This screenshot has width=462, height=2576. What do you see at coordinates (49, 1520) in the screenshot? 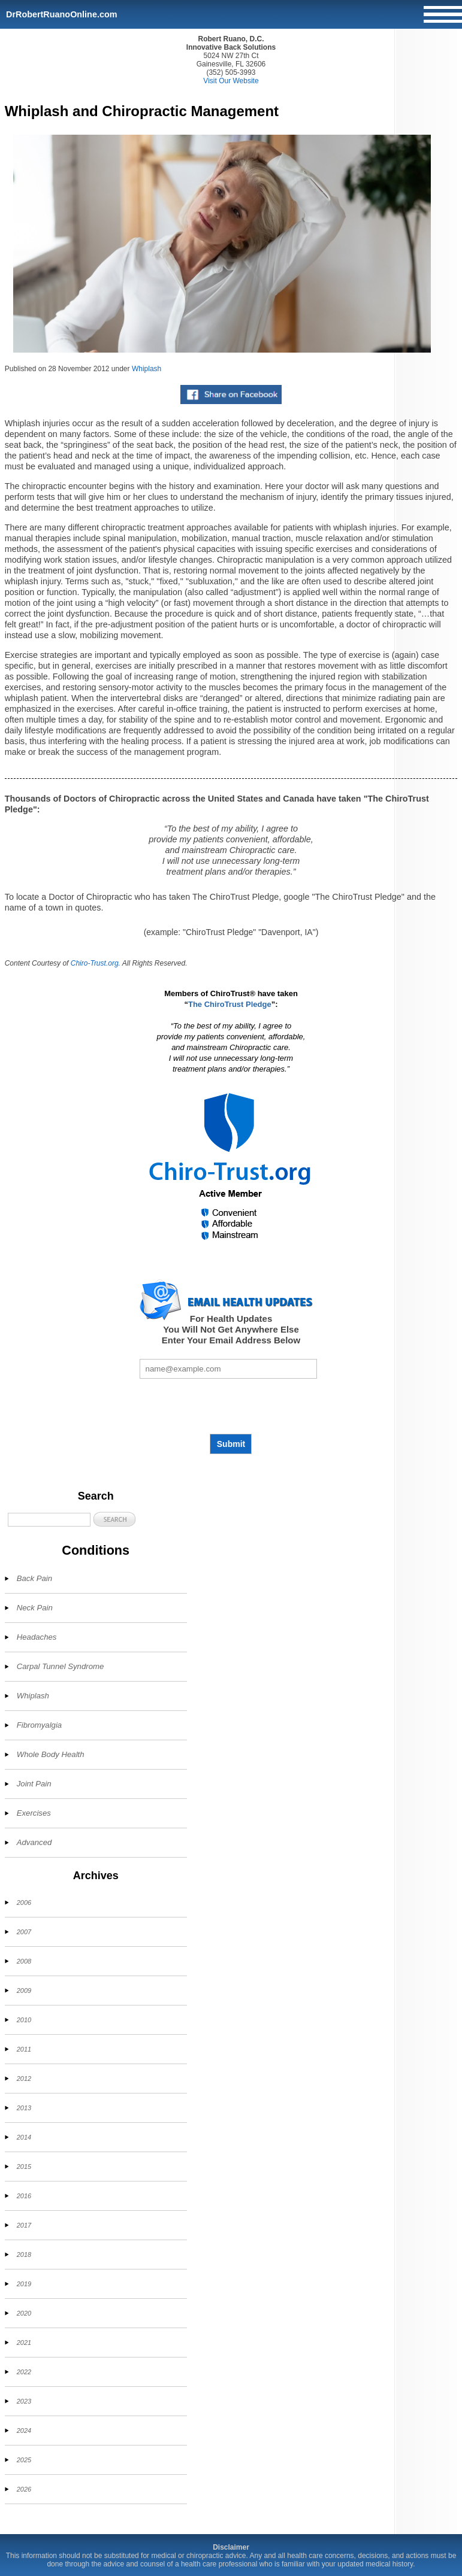
I see `[Search]` at bounding box center [49, 1520].